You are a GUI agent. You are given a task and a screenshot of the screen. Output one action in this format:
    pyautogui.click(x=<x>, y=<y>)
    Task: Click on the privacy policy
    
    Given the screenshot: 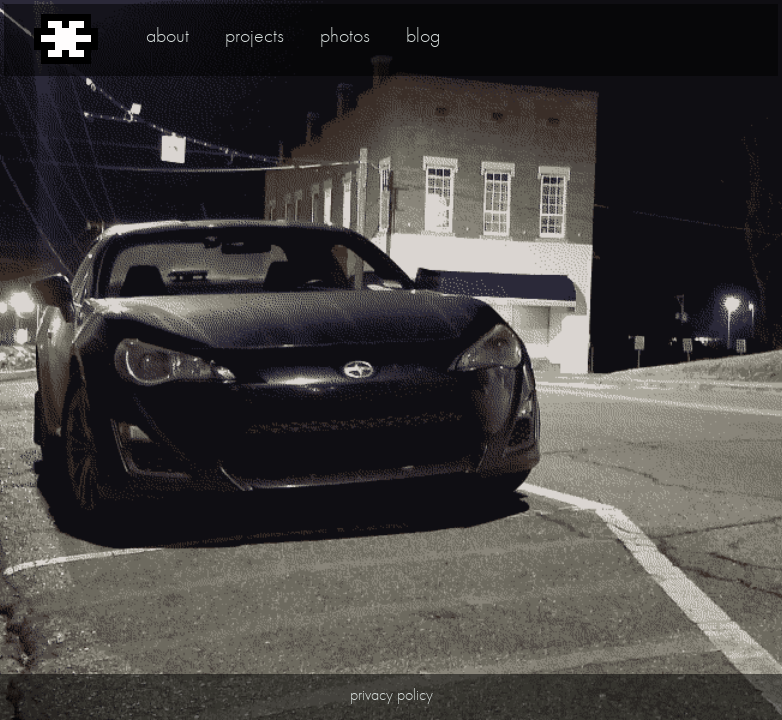 What is the action you would take?
    pyautogui.click(x=391, y=694)
    